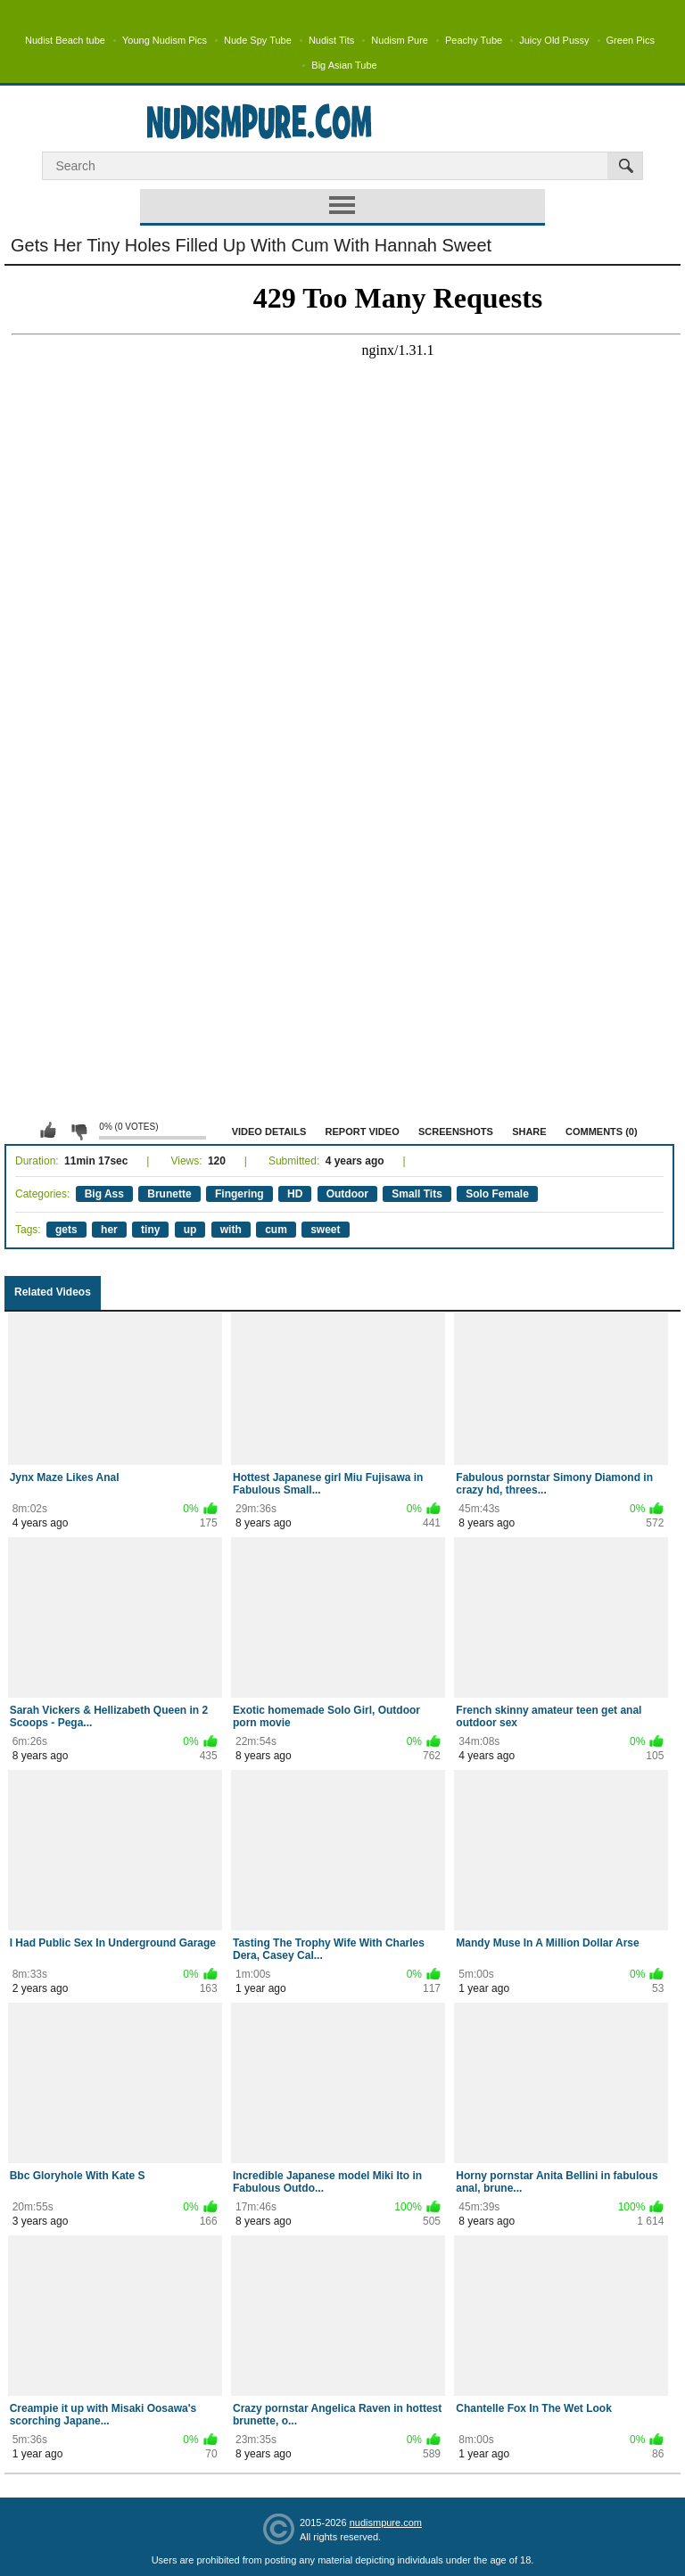 The image size is (685, 2576). What do you see at coordinates (497, 1194) in the screenshot?
I see `Solo Female` at bounding box center [497, 1194].